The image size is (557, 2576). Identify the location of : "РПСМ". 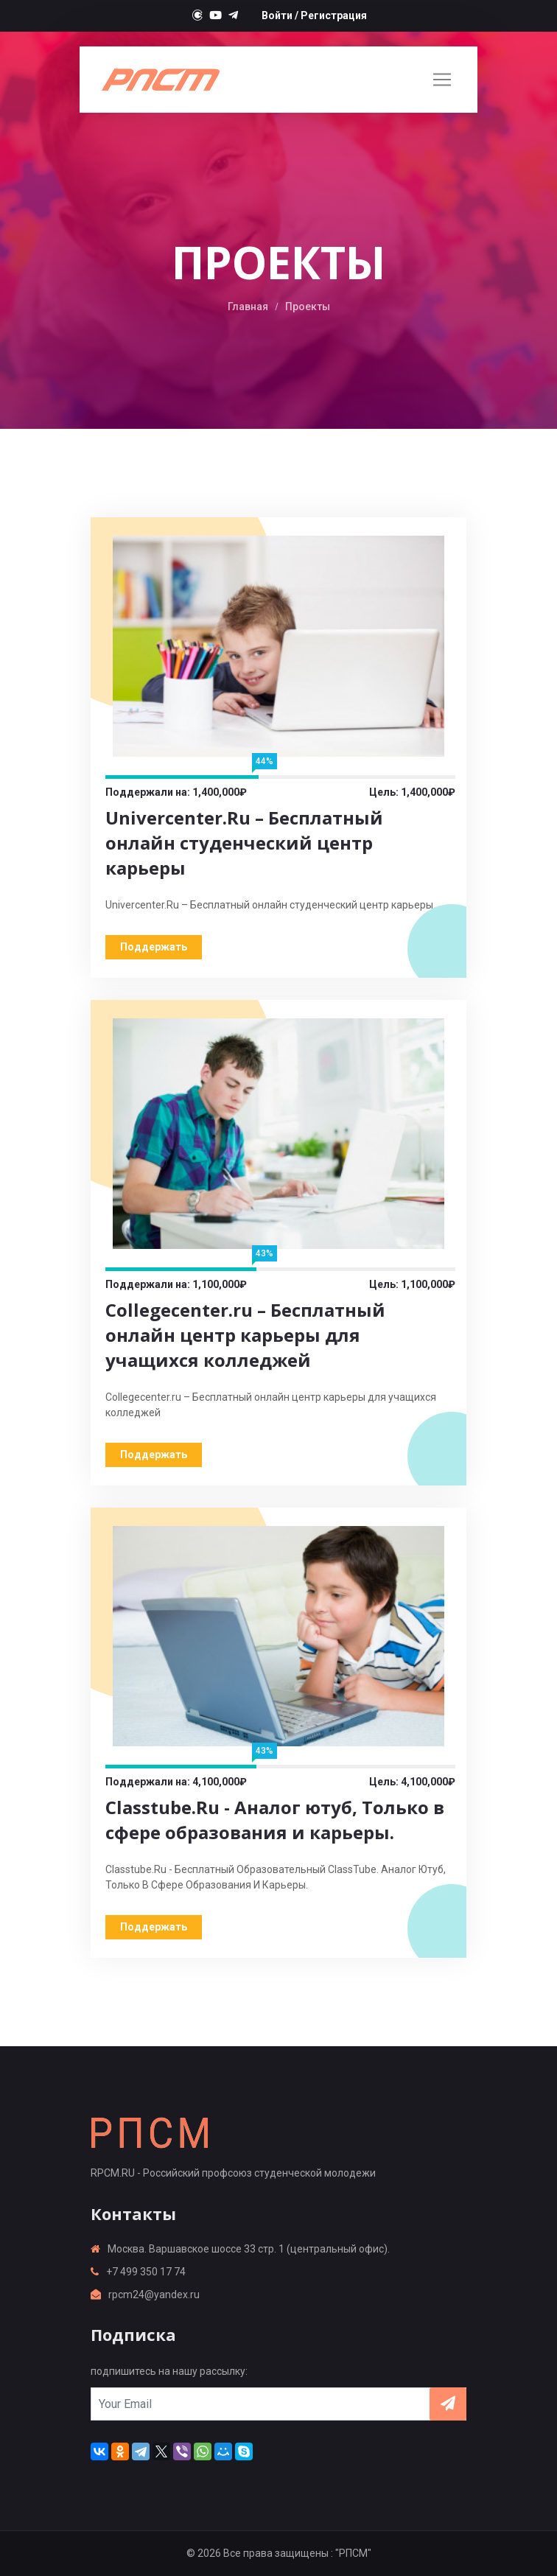
(351, 2553).